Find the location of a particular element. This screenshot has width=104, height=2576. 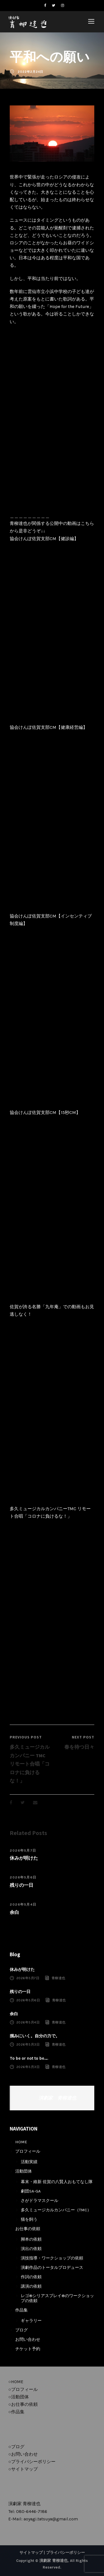

残りの一日 is located at coordinates (21, 1885).